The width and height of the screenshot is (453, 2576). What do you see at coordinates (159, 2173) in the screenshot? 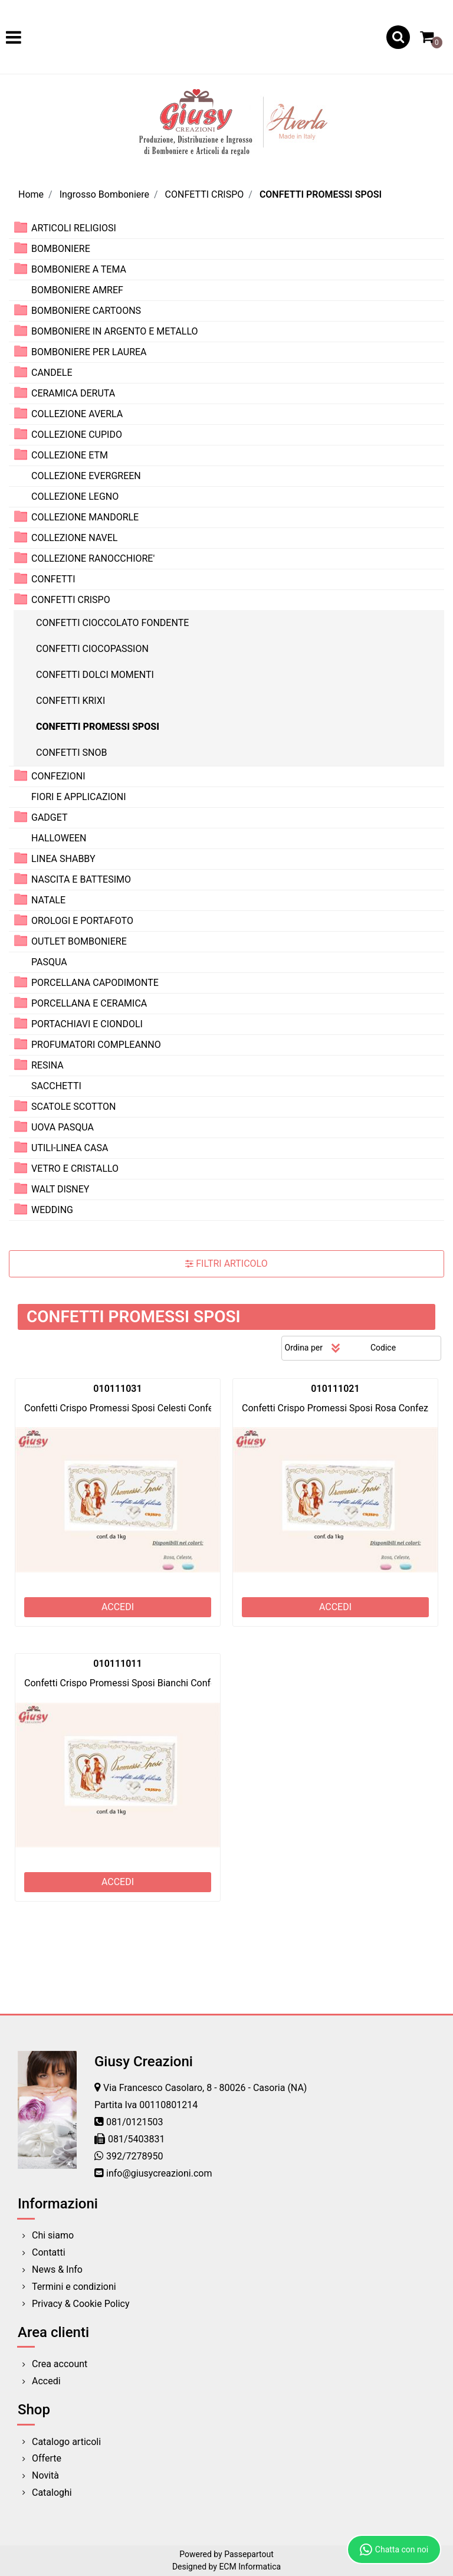
I see `info@giusycreazioni.com` at bounding box center [159, 2173].